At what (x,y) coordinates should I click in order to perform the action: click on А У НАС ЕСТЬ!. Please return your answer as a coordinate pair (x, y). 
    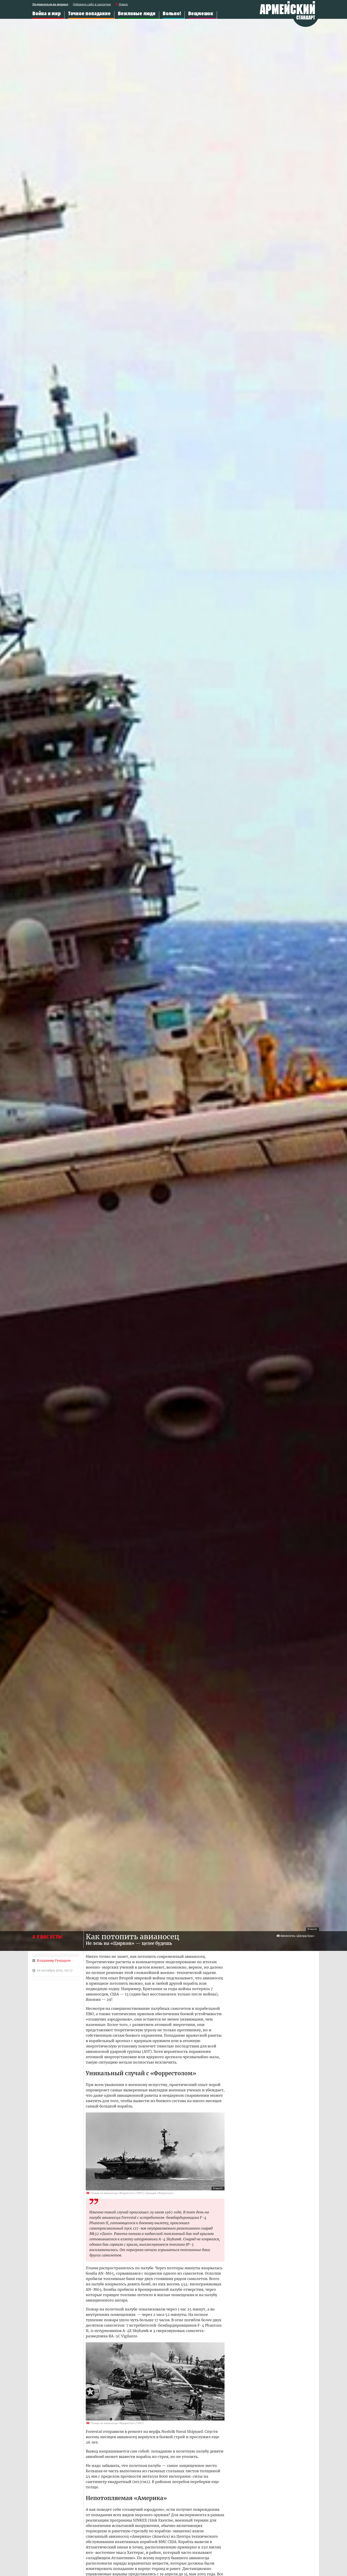
    Looking at the image, I should click on (47, 1937).